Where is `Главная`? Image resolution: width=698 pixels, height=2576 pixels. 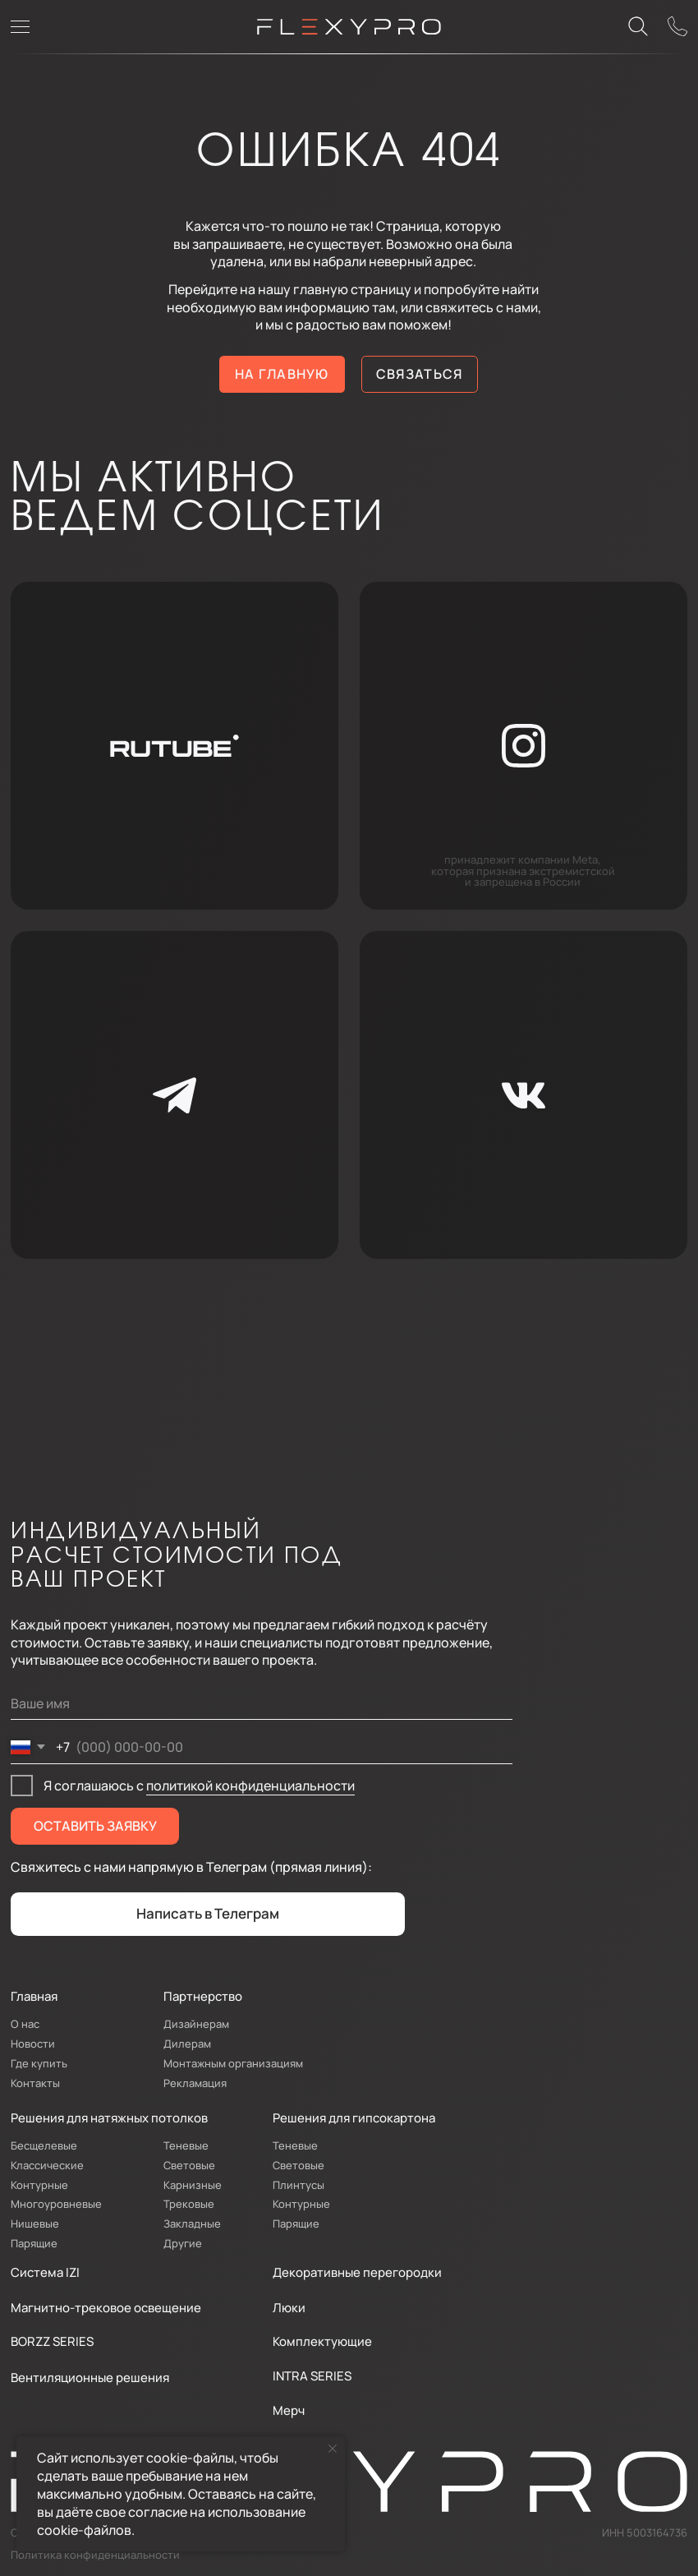 Главная is located at coordinates (34, 1996).